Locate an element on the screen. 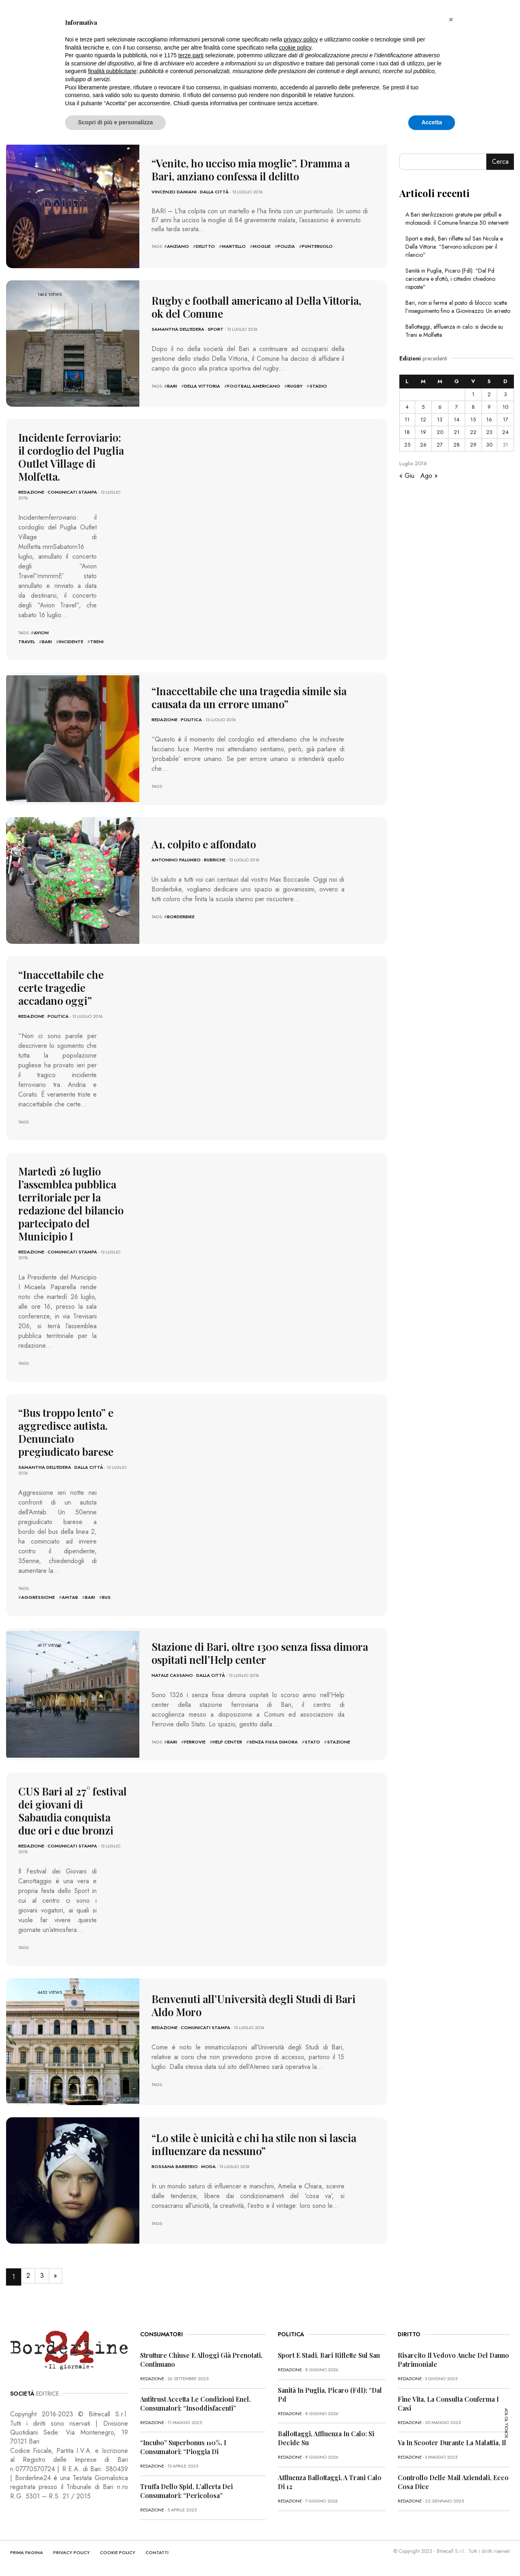 The image size is (520, 2576). Sanità in Puglia, Picaro (FdI): “Dal Pd caricature e sfottò, i cittadini chiedono risposte” is located at coordinates (450, 279).